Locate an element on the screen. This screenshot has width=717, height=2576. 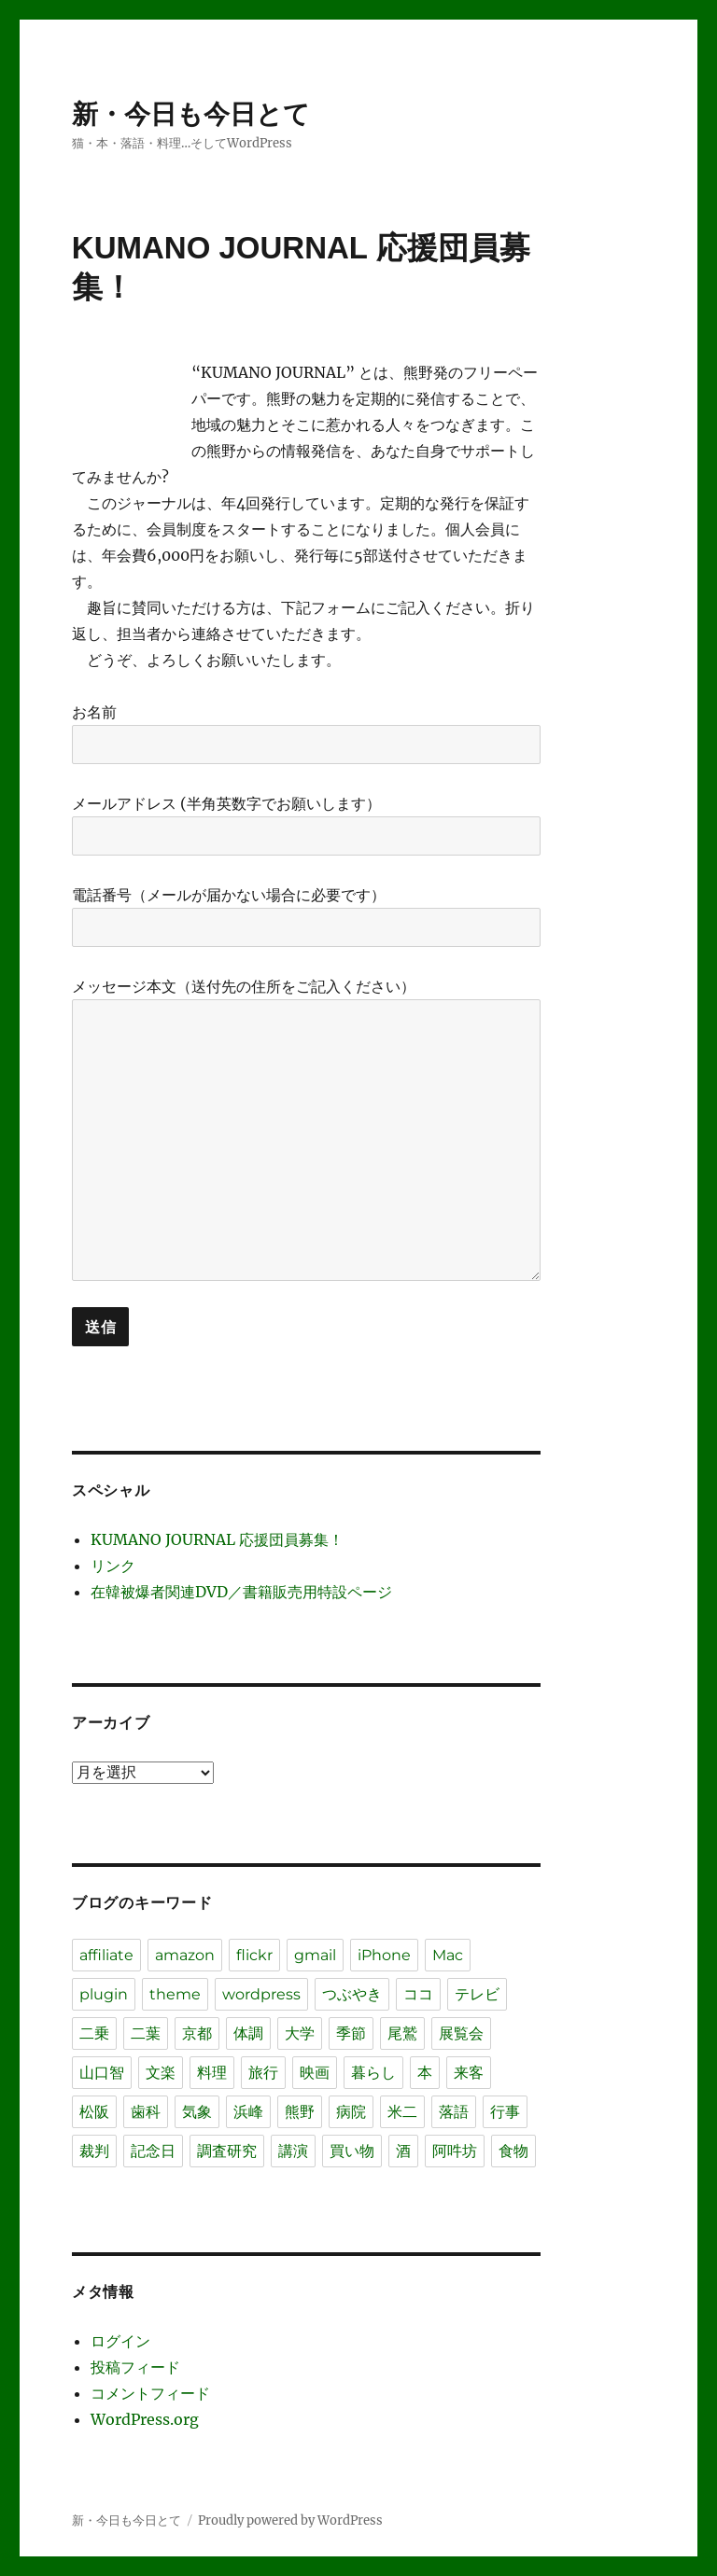
料理 is located at coordinates (212, 2073).